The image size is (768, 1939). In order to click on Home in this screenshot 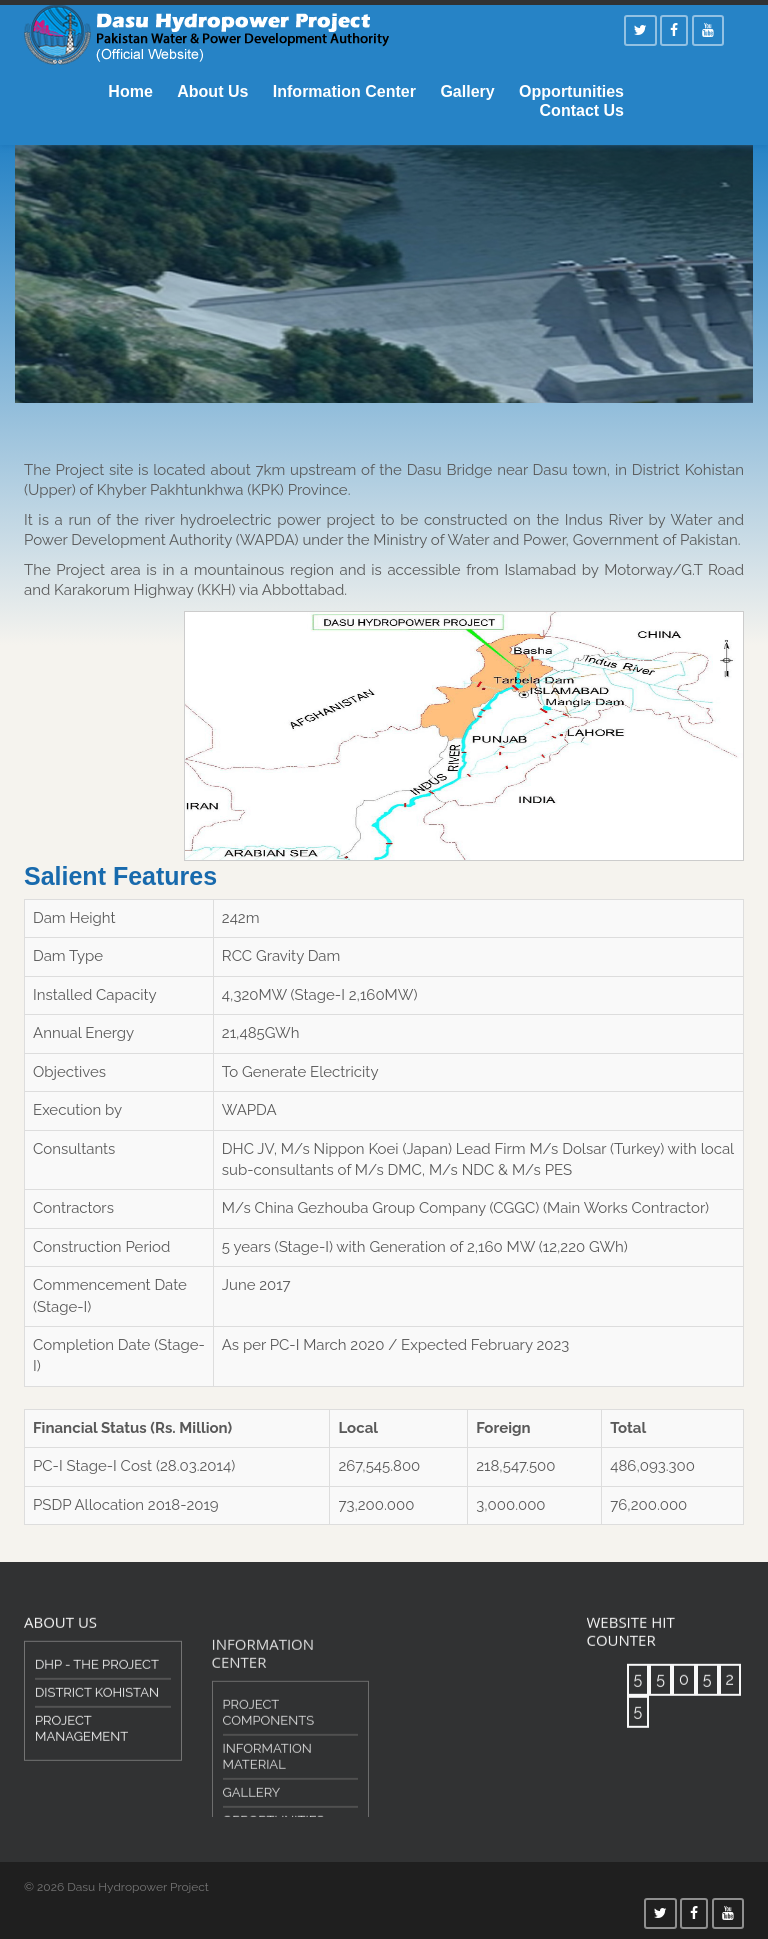, I will do `click(130, 91)`.